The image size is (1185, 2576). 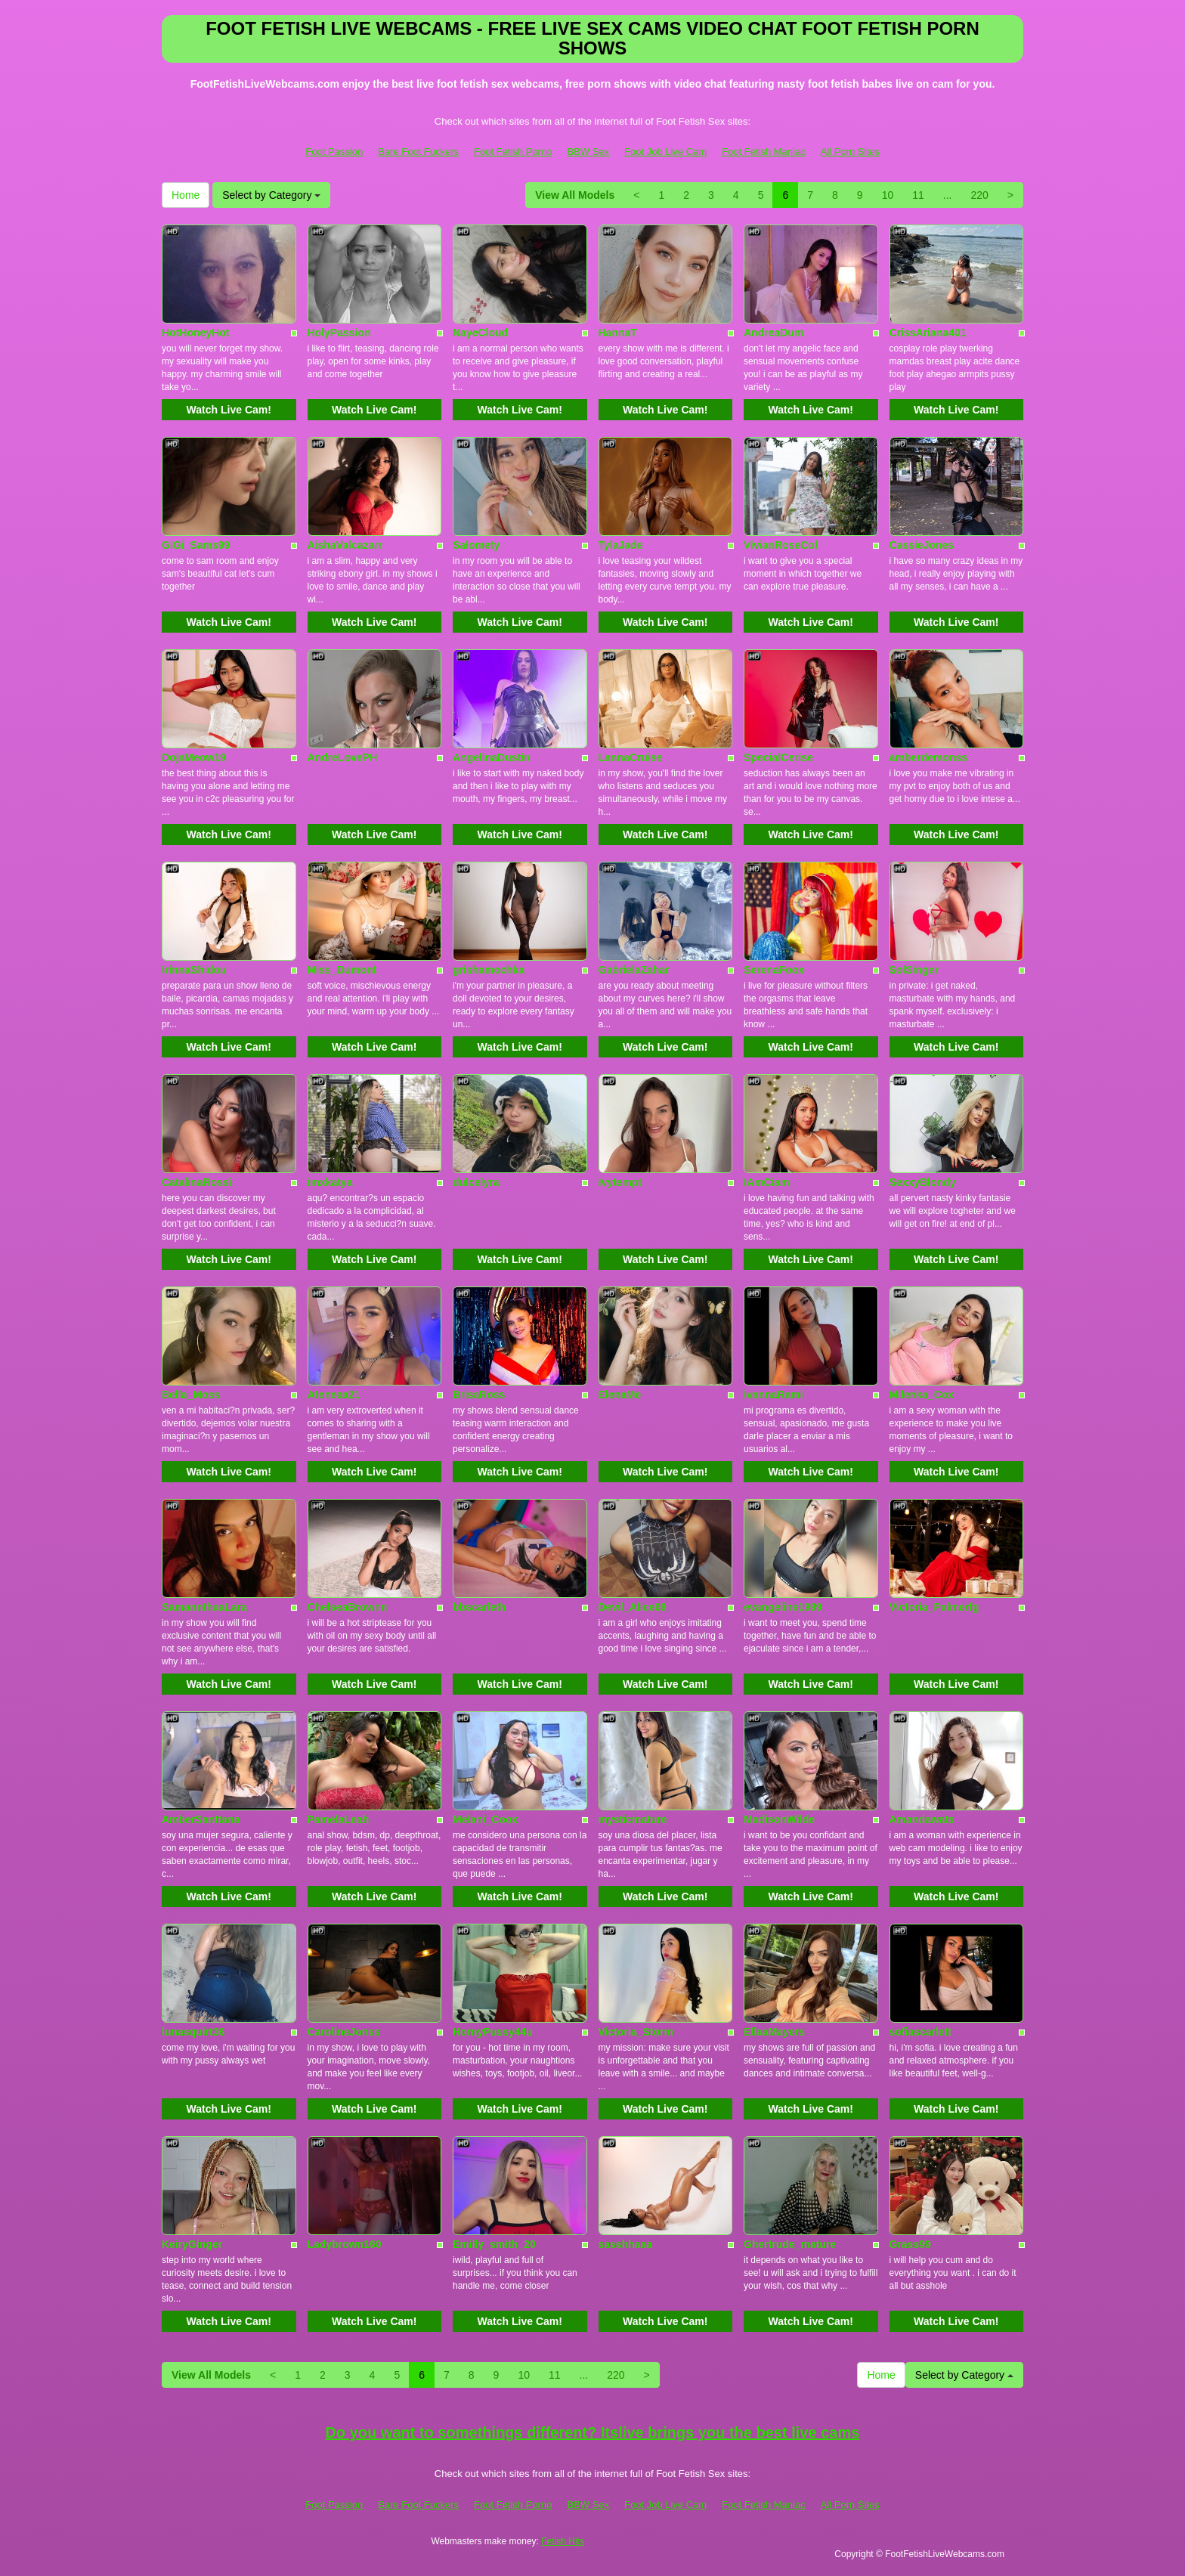 What do you see at coordinates (195, 333) in the screenshot?
I see `HotHoneyHot` at bounding box center [195, 333].